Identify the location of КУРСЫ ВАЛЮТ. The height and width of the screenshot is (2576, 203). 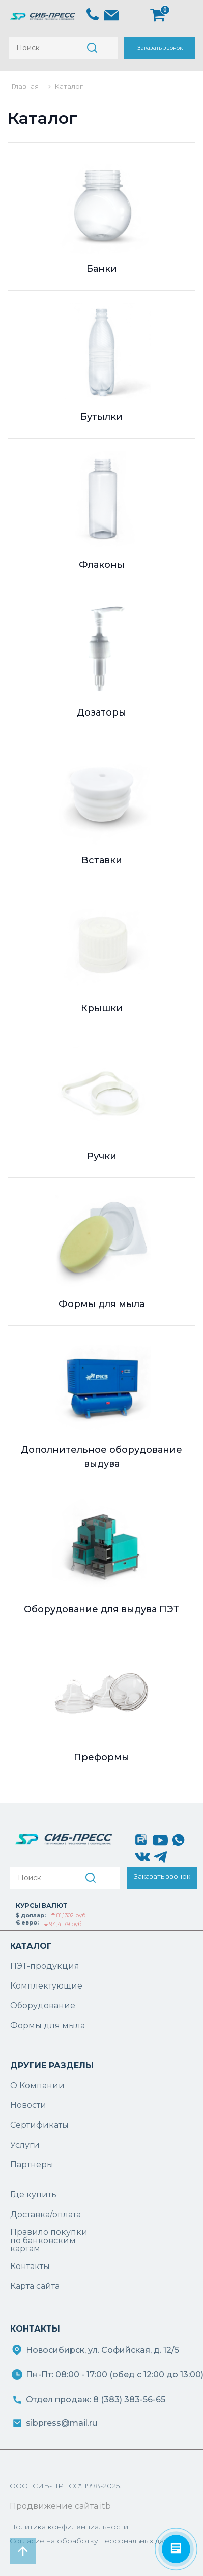
(41, 1905).